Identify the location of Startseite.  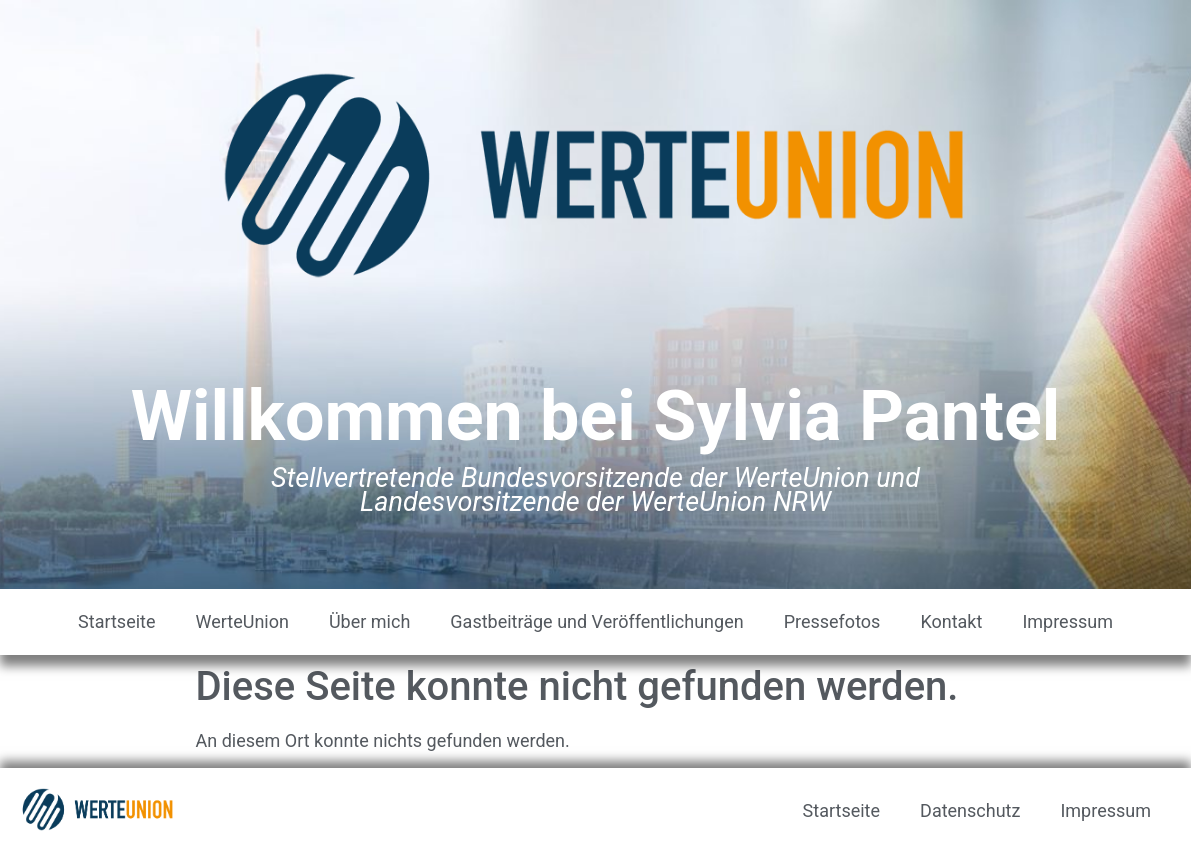
(116, 621).